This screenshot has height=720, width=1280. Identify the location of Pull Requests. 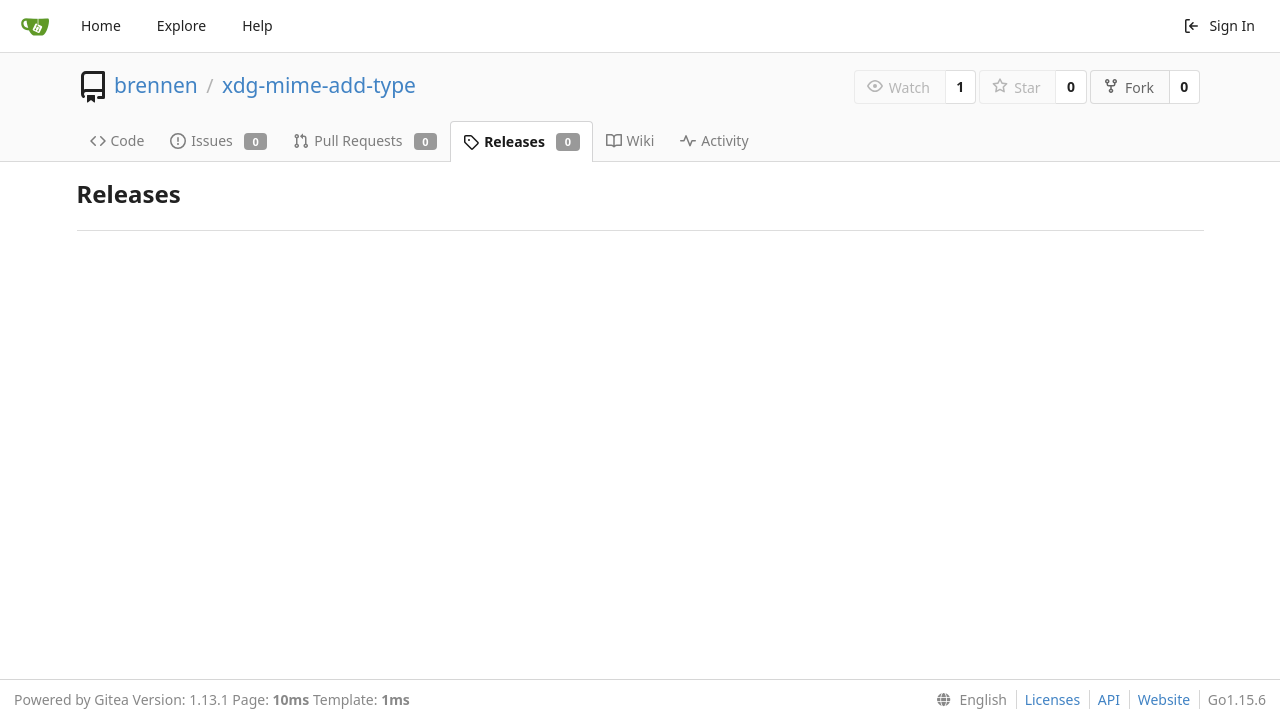
(365, 140).